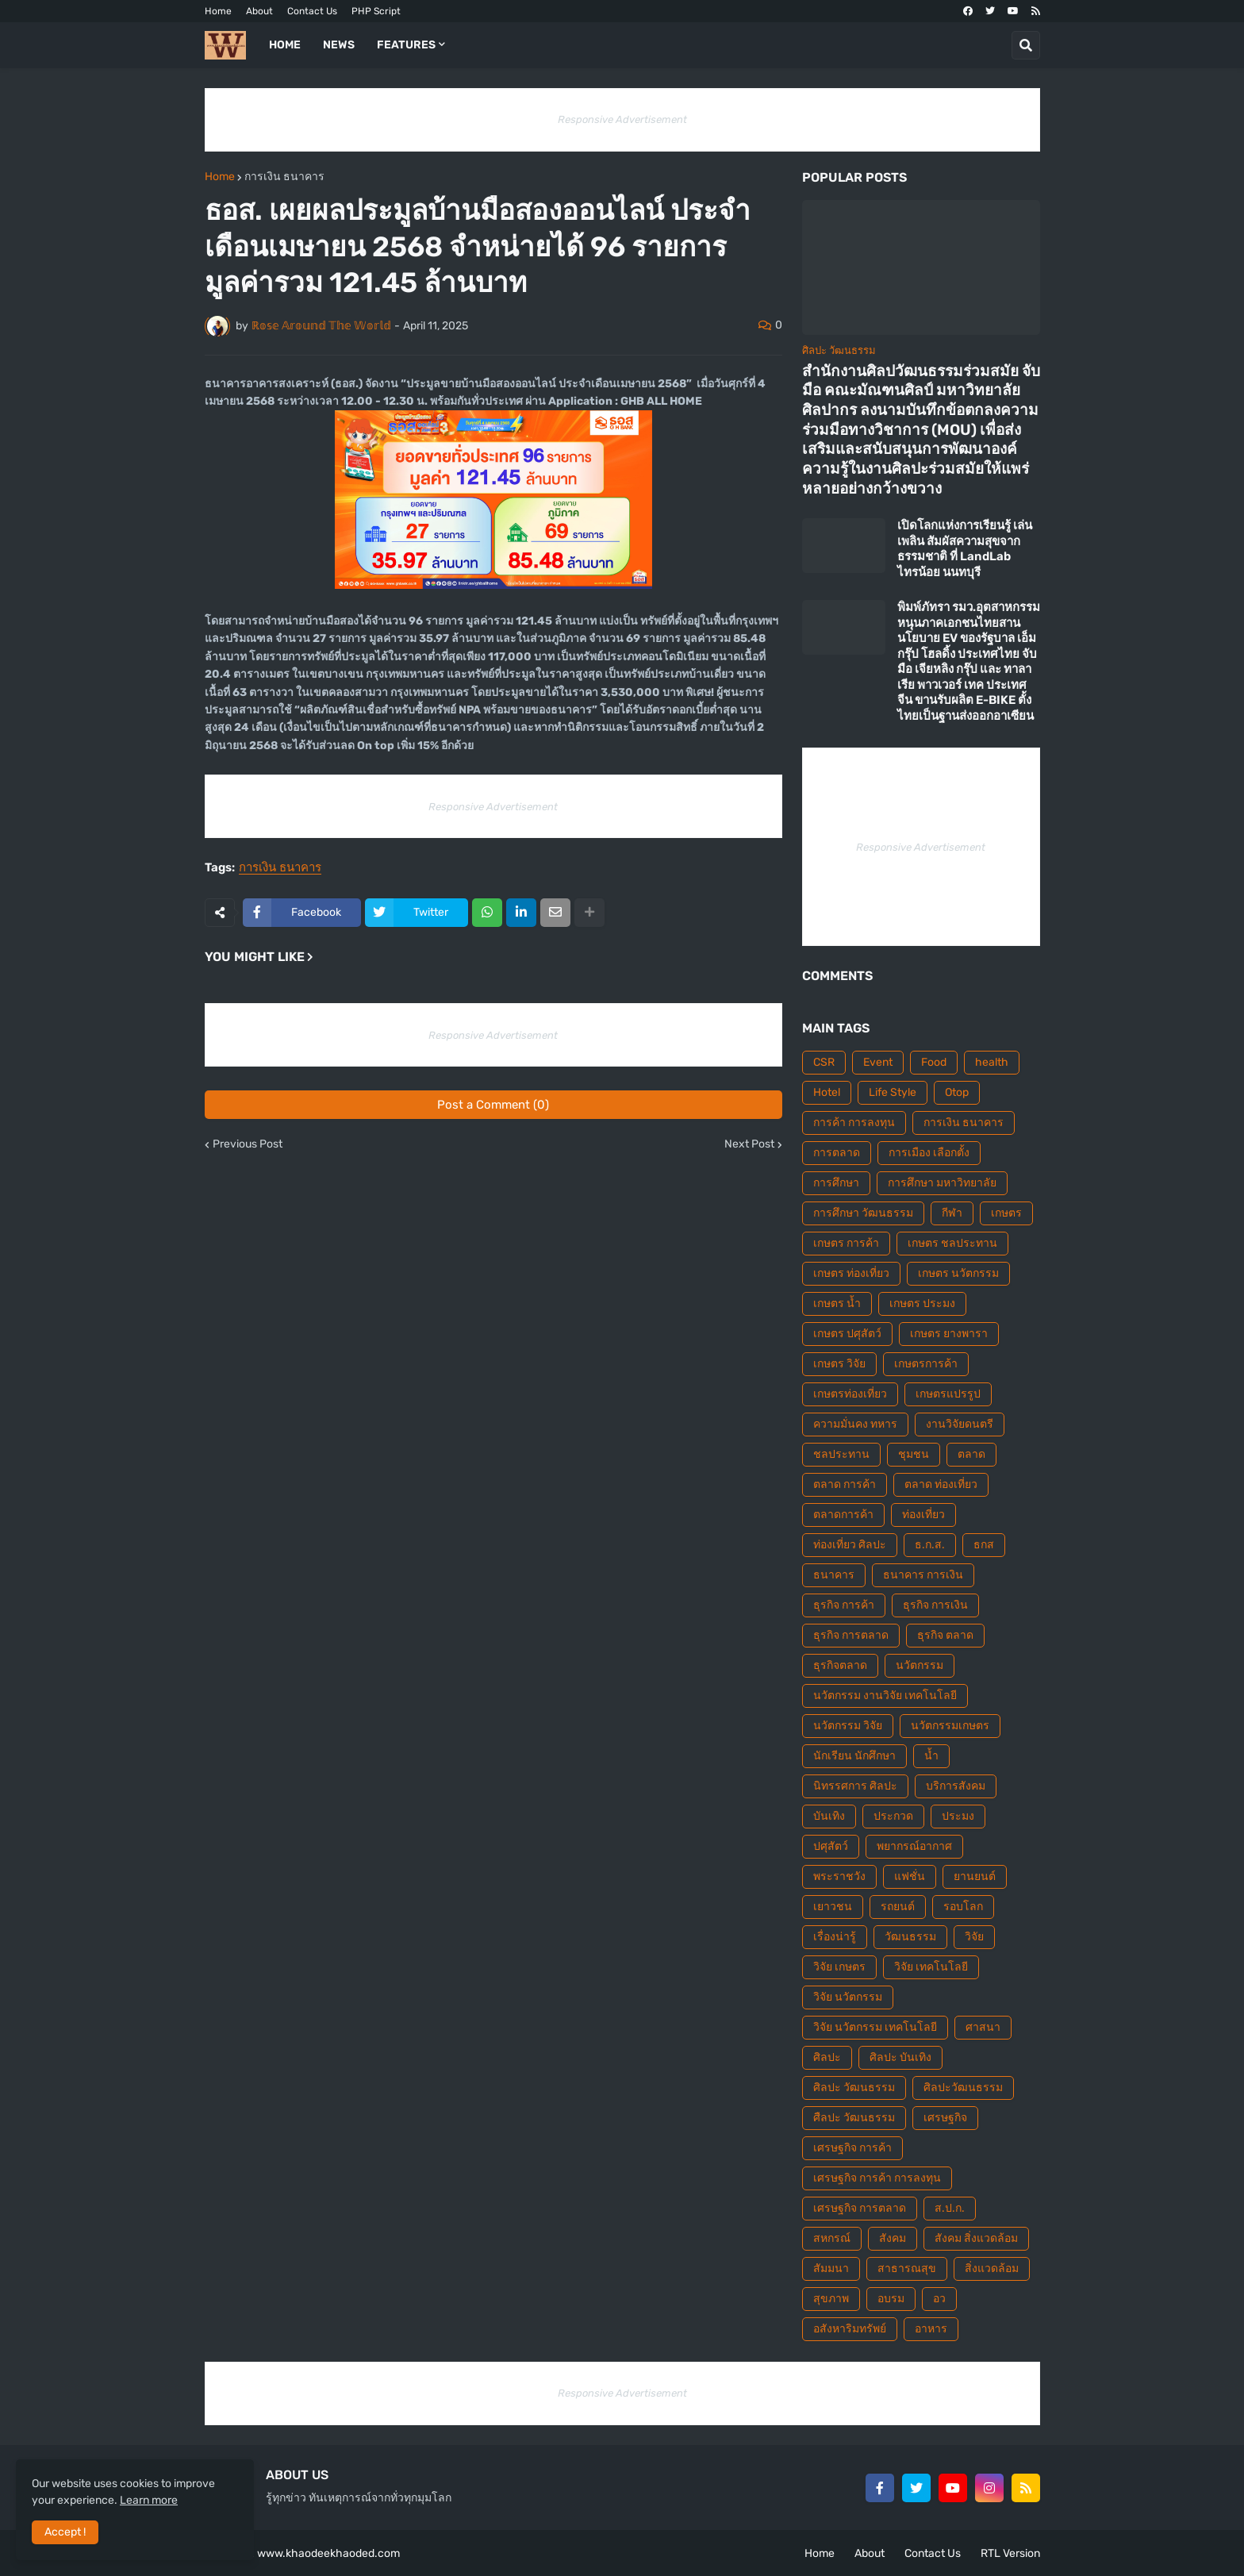  Describe the element at coordinates (851, 1635) in the screenshot. I see `ธุรกิจ การตลาด` at that location.